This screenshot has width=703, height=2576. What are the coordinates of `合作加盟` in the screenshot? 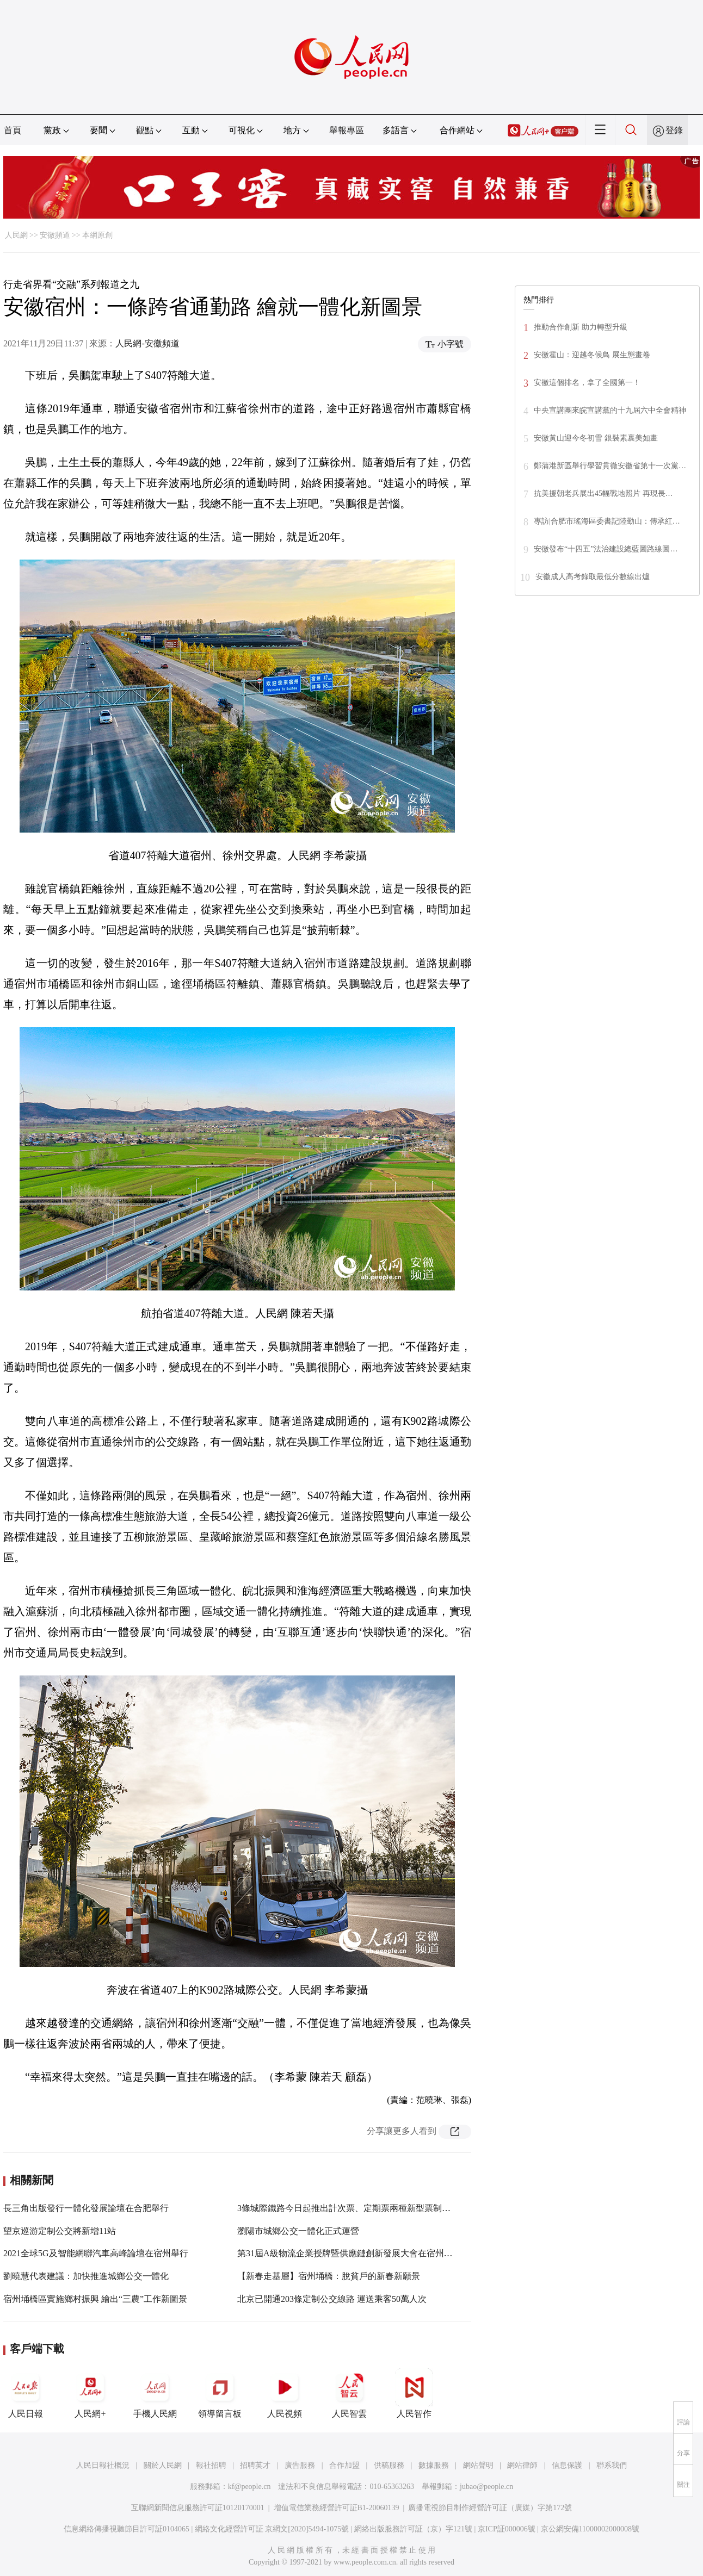 It's located at (344, 2465).